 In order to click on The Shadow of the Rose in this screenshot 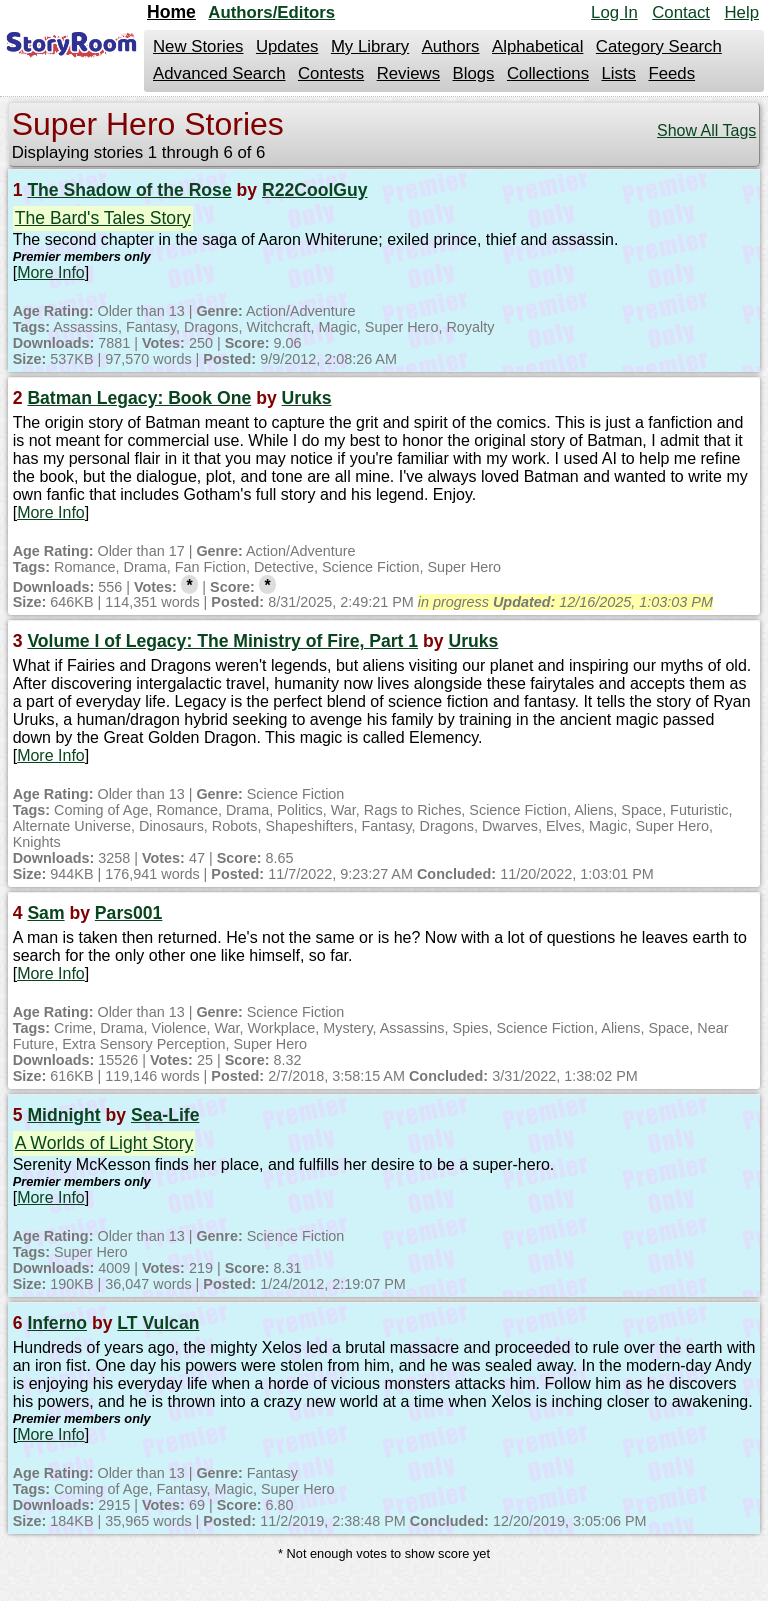, I will do `click(129, 190)`.